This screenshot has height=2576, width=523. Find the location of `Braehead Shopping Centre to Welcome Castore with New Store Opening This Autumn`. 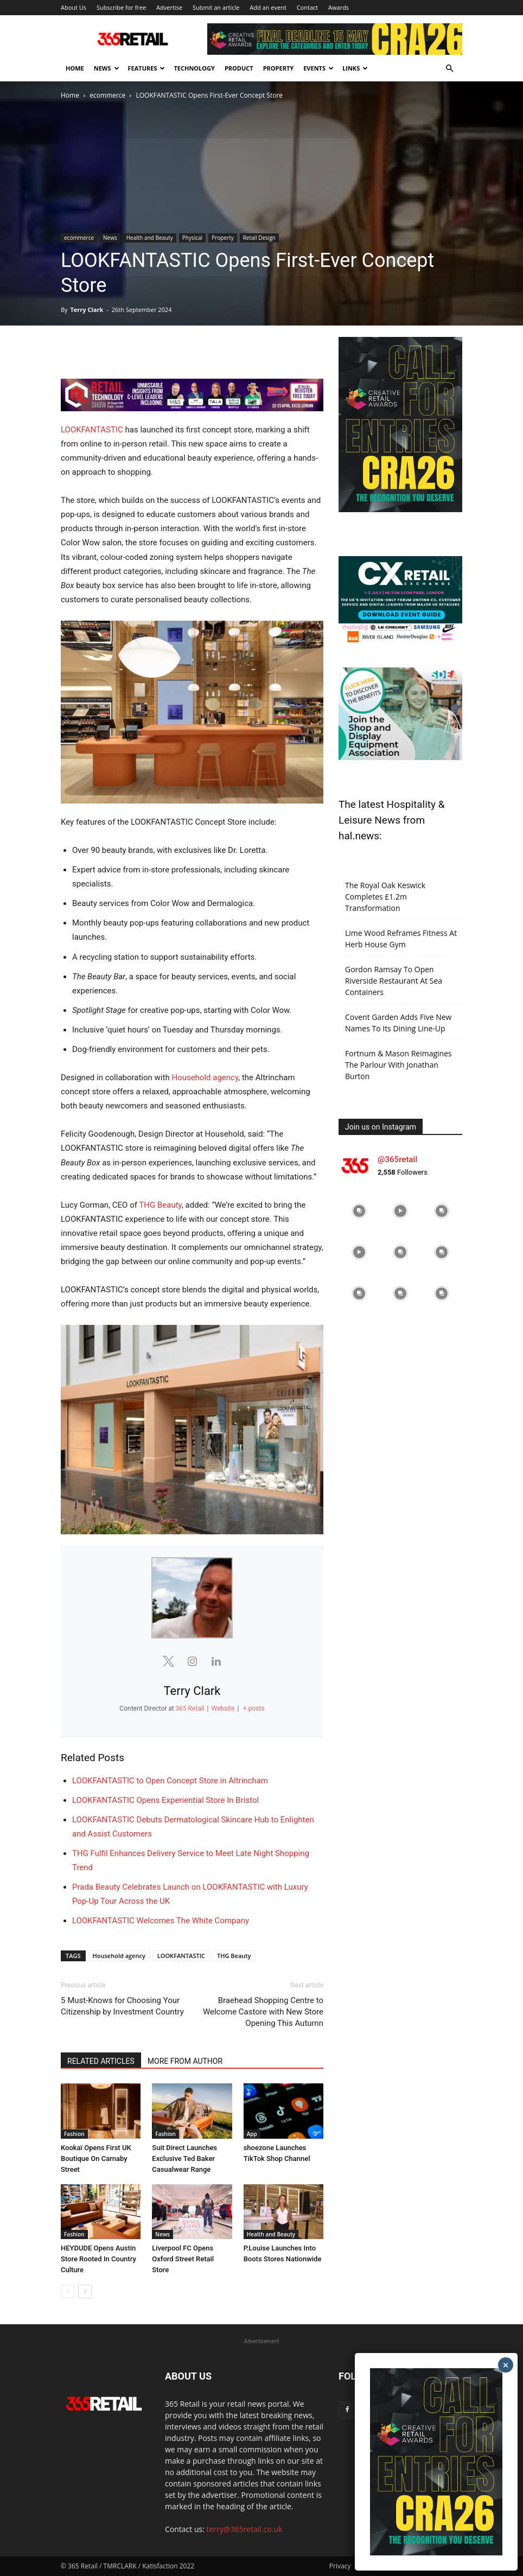

Braehead Shopping Centre to Welcome Castore with New Store Opening This Autumn is located at coordinates (263, 2011).